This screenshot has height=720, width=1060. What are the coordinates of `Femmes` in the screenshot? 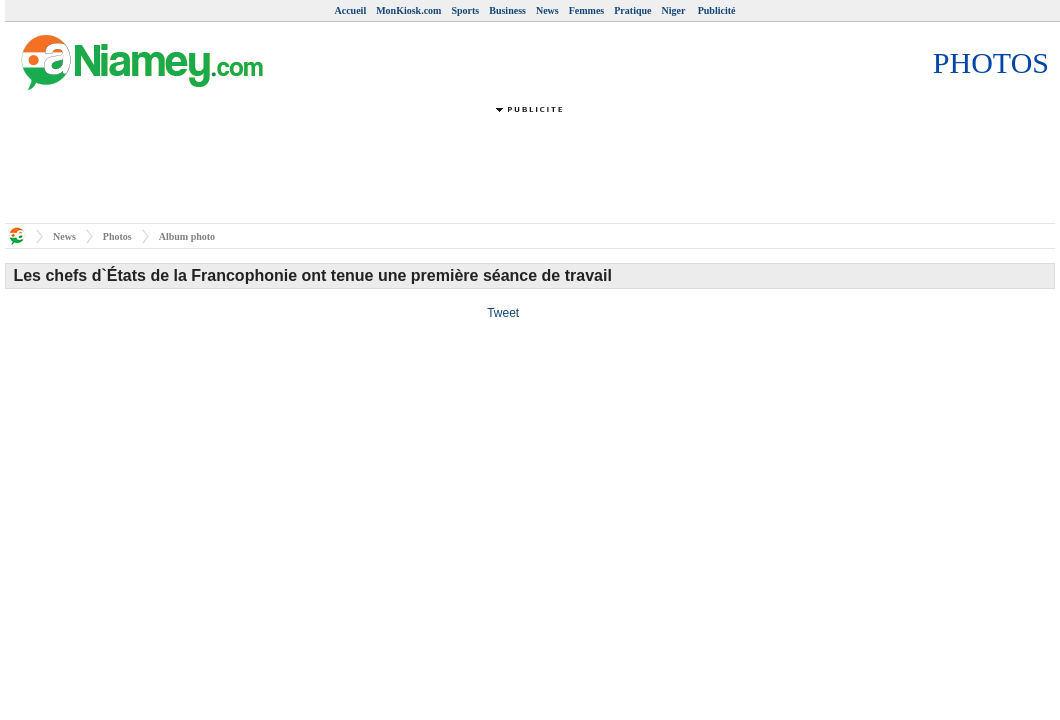 It's located at (587, 10).